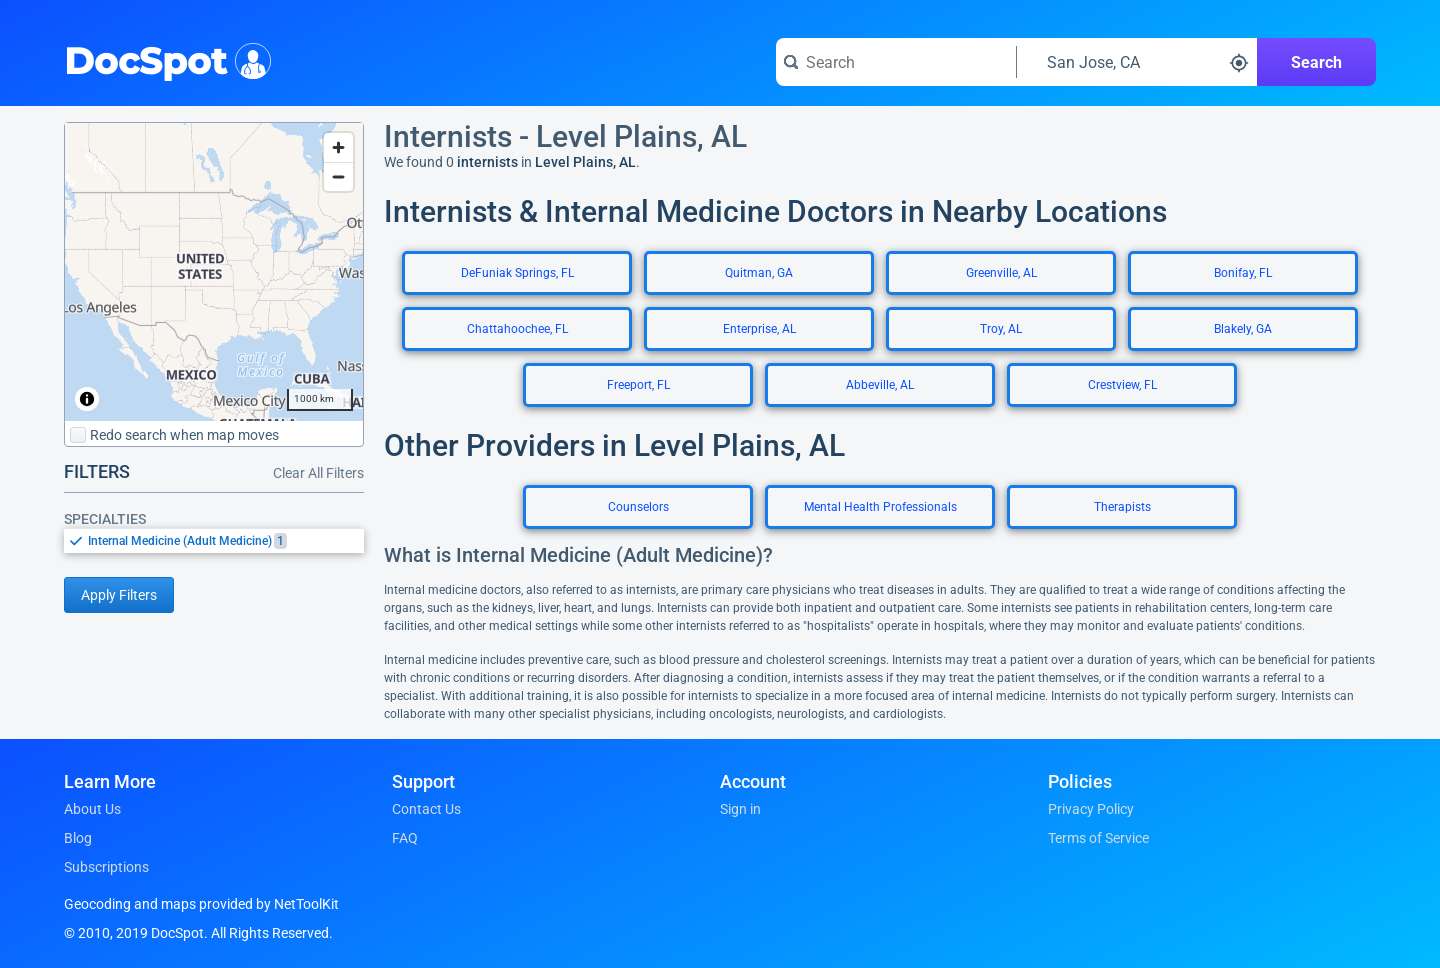 The image size is (1440, 968). I want to click on Subscriptions, so click(106, 867).